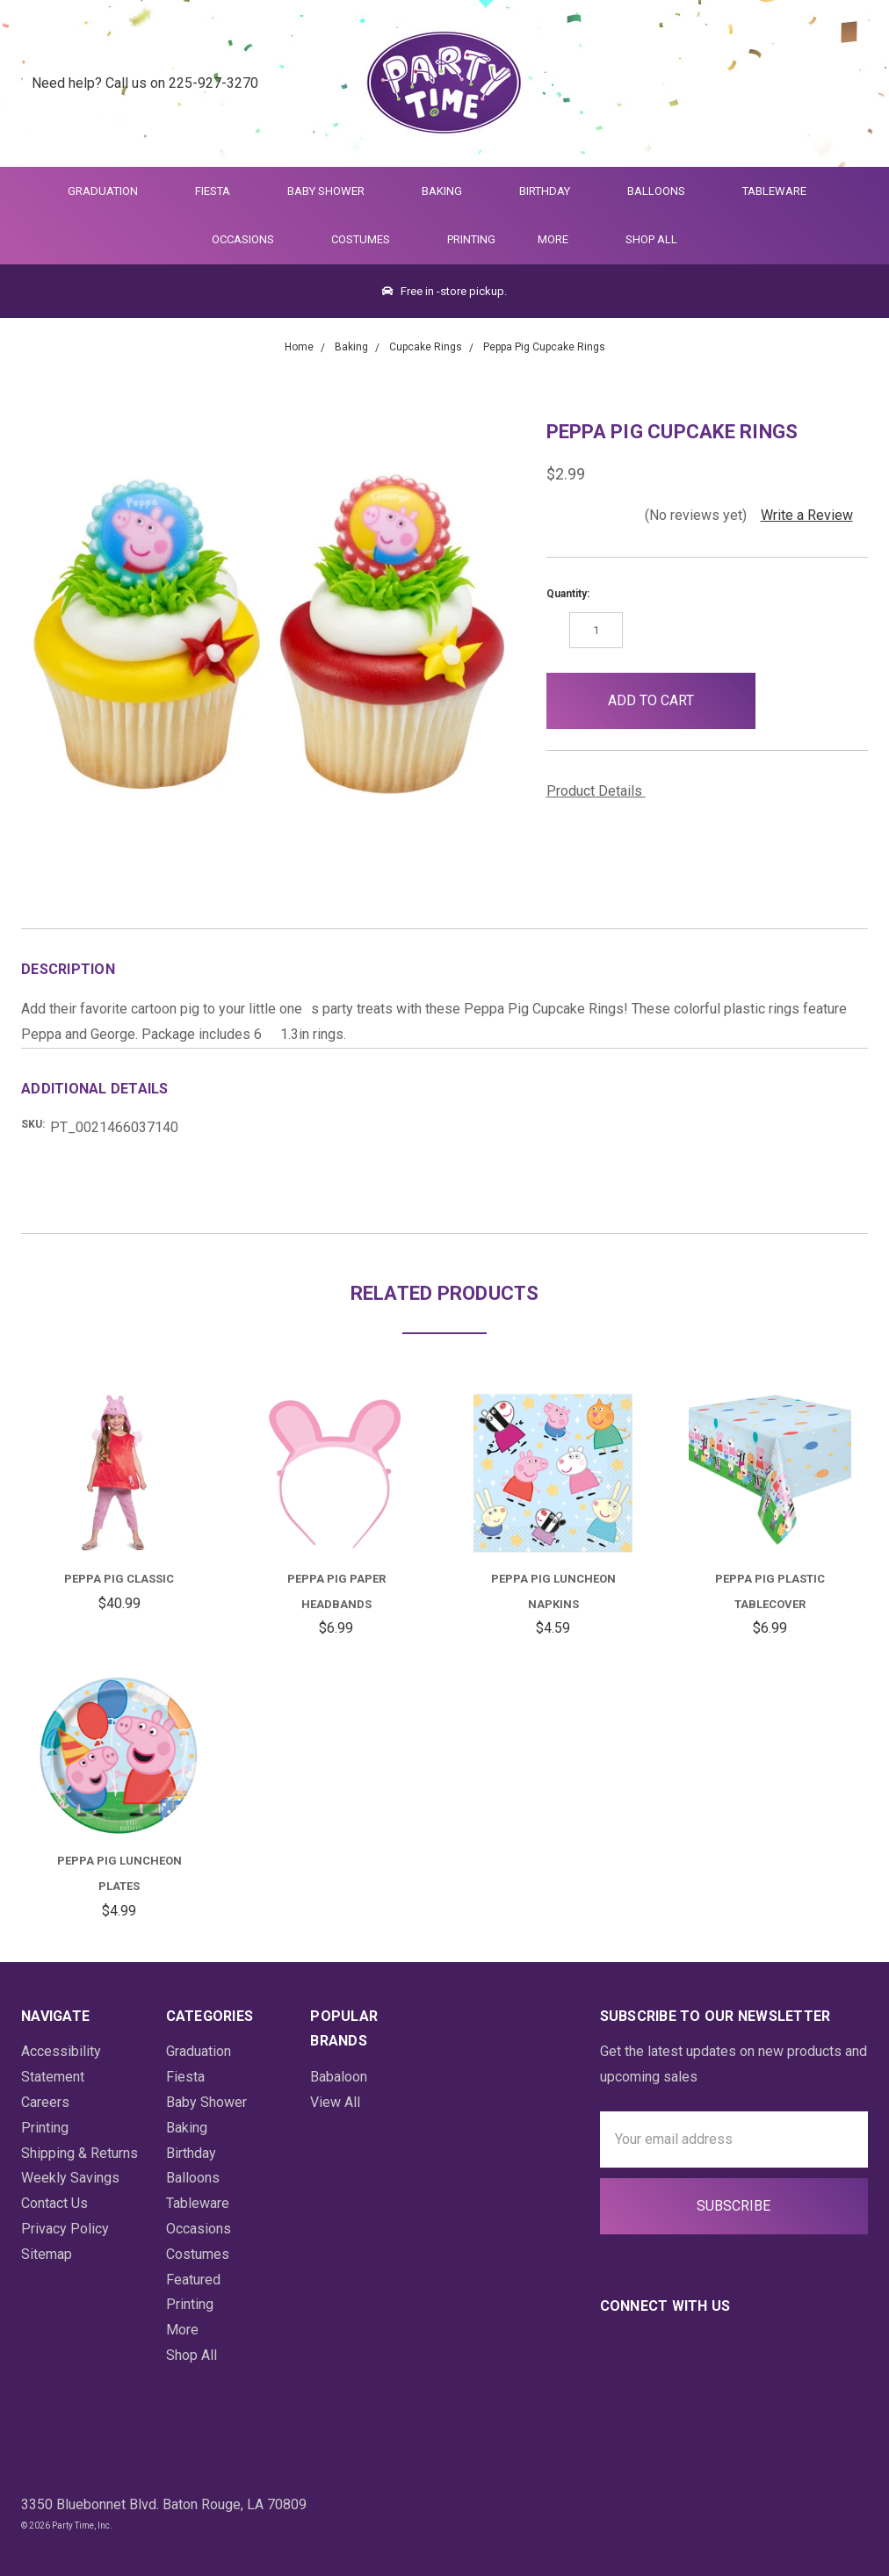  Describe the element at coordinates (805, 84) in the screenshot. I see `[Login]` at that location.